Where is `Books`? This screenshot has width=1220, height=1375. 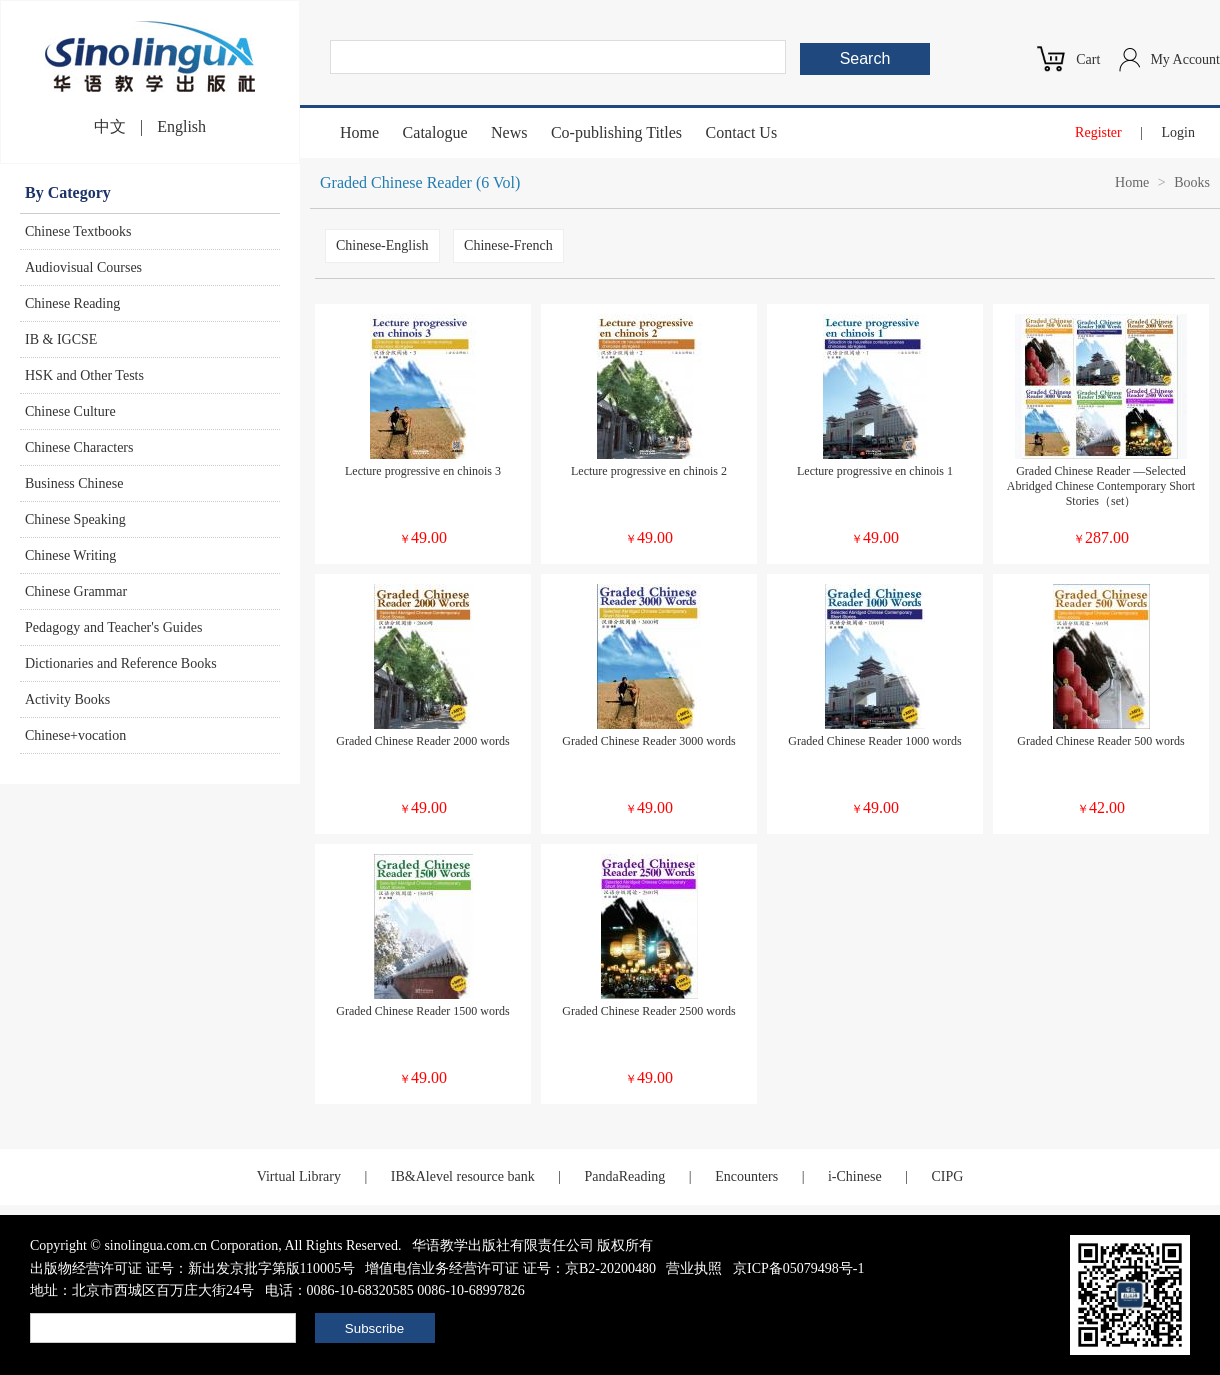
Books is located at coordinates (1192, 182).